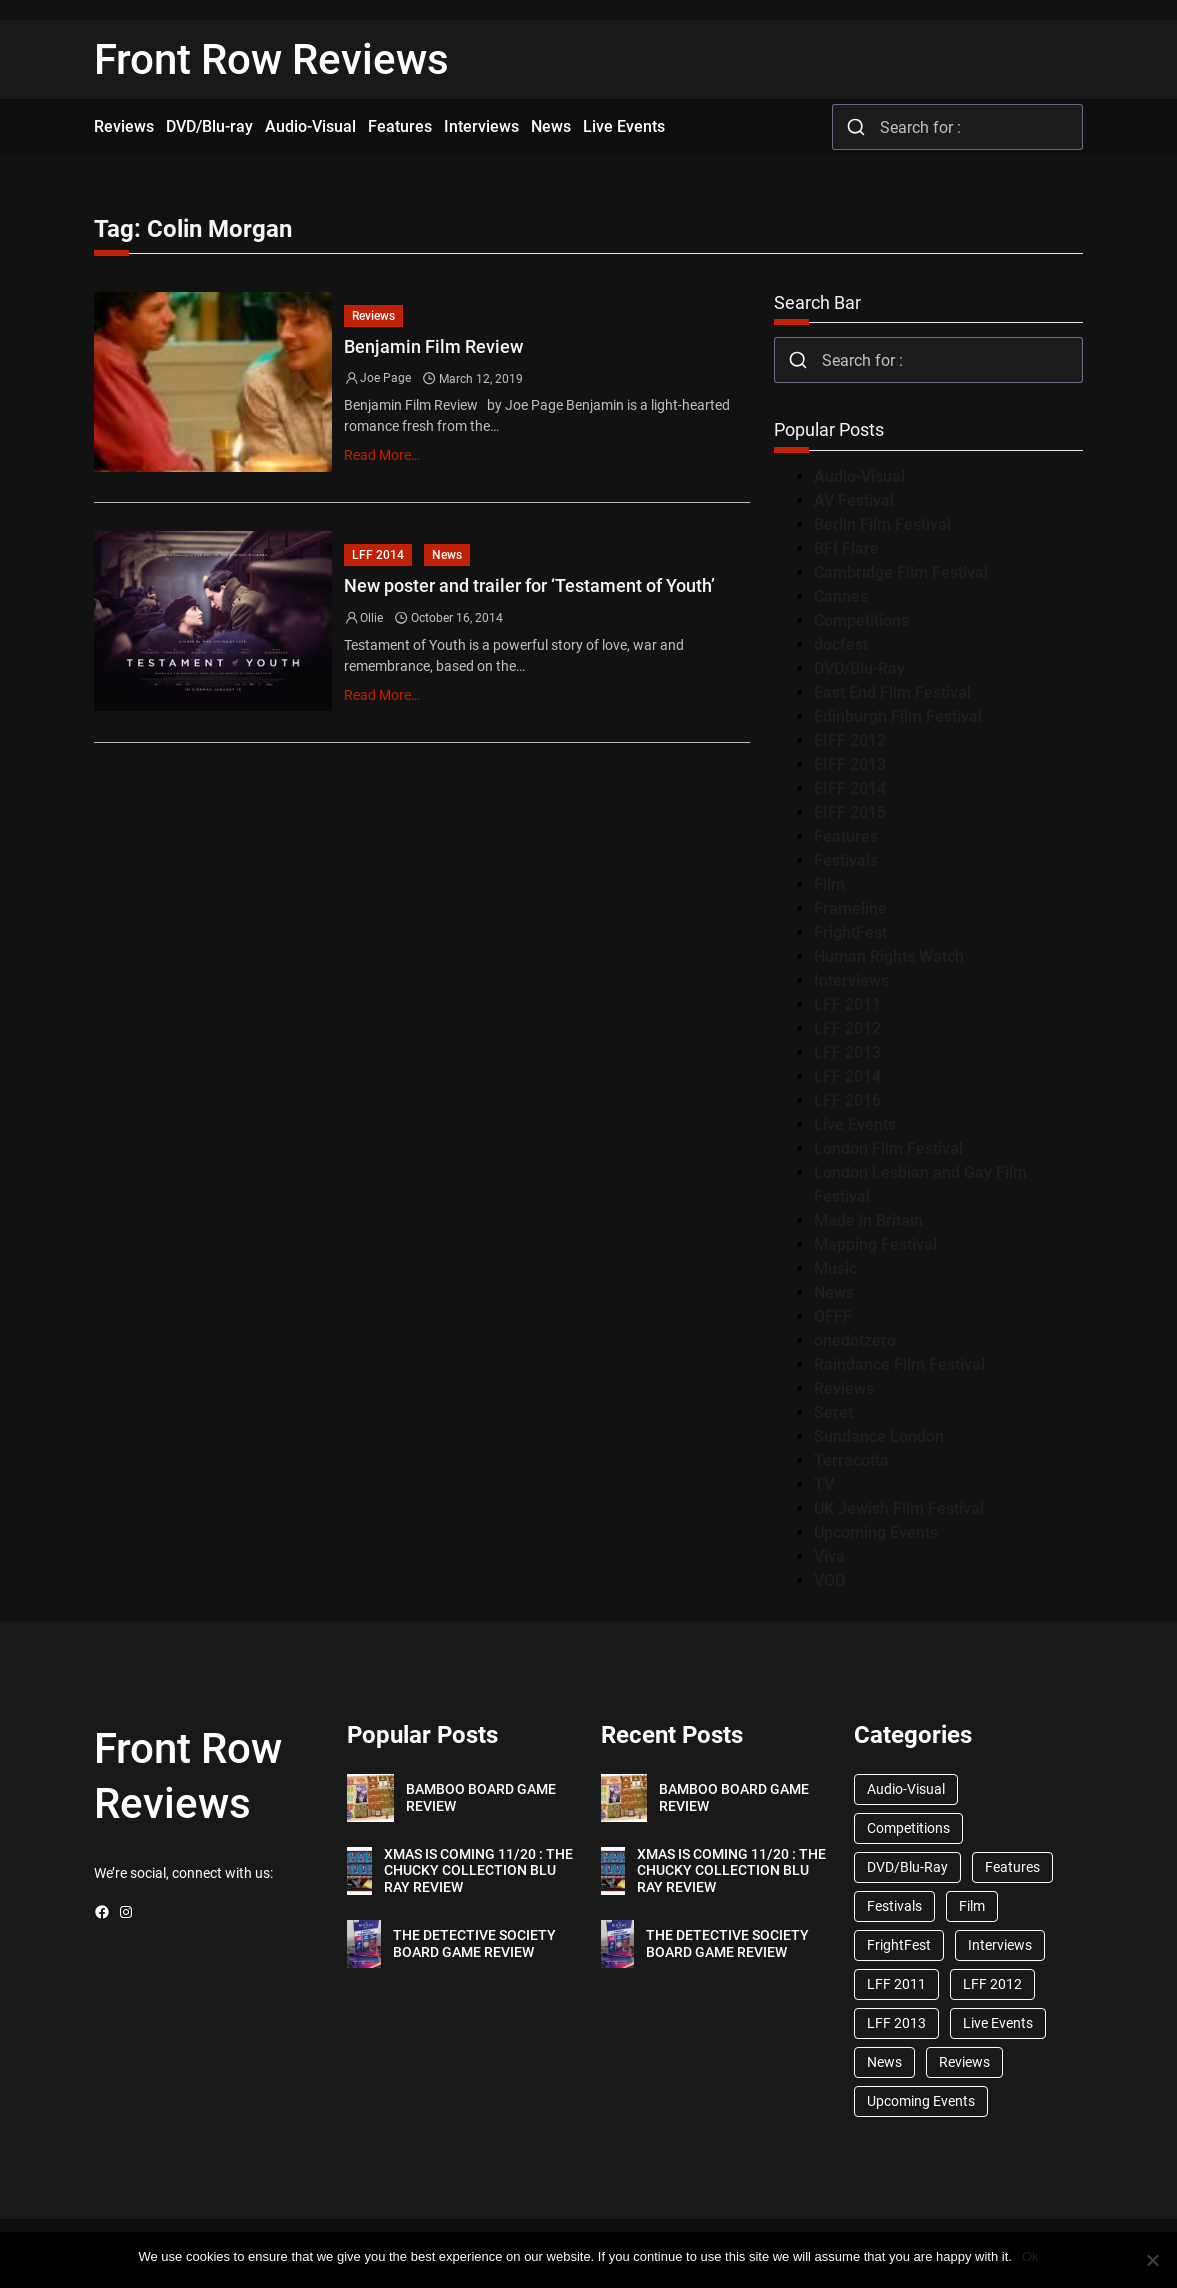 This screenshot has width=1177, height=2288. I want to click on Frameline, so click(850, 908).